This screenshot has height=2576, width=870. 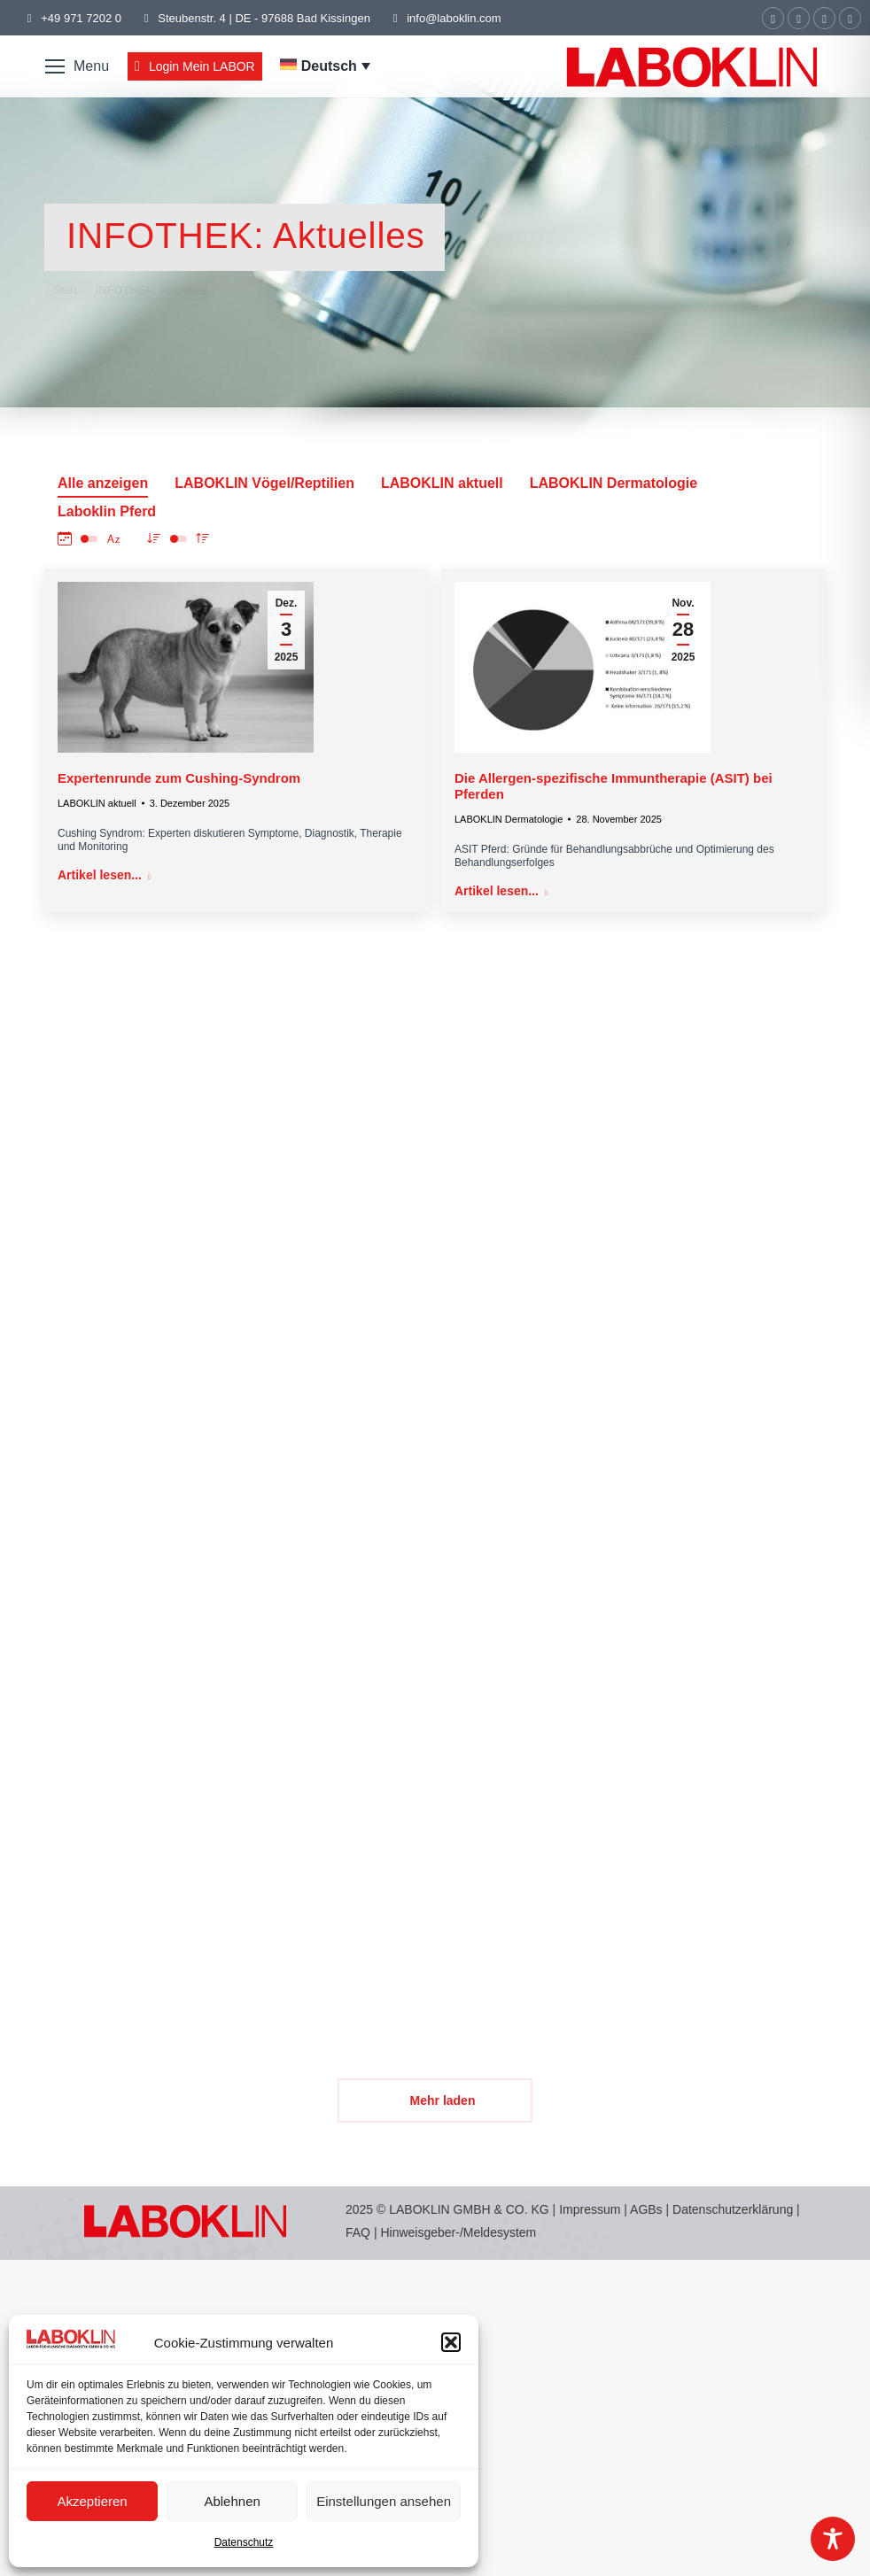 What do you see at coordinates (833, 2539) in the screenshot?
I see `[Toggle Accessibility Toolbar]` at bounding box center [833, 2539].